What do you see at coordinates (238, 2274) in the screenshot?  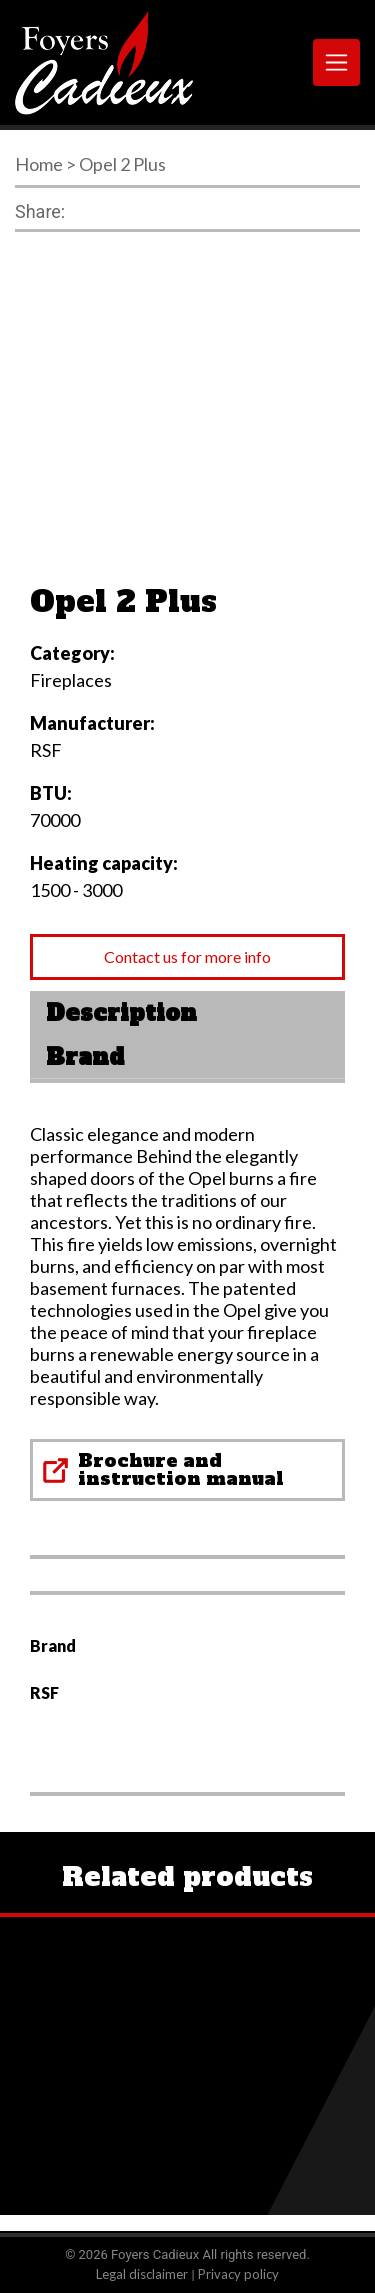 I see `Privacy policy` at bounding box center [238, 2274].